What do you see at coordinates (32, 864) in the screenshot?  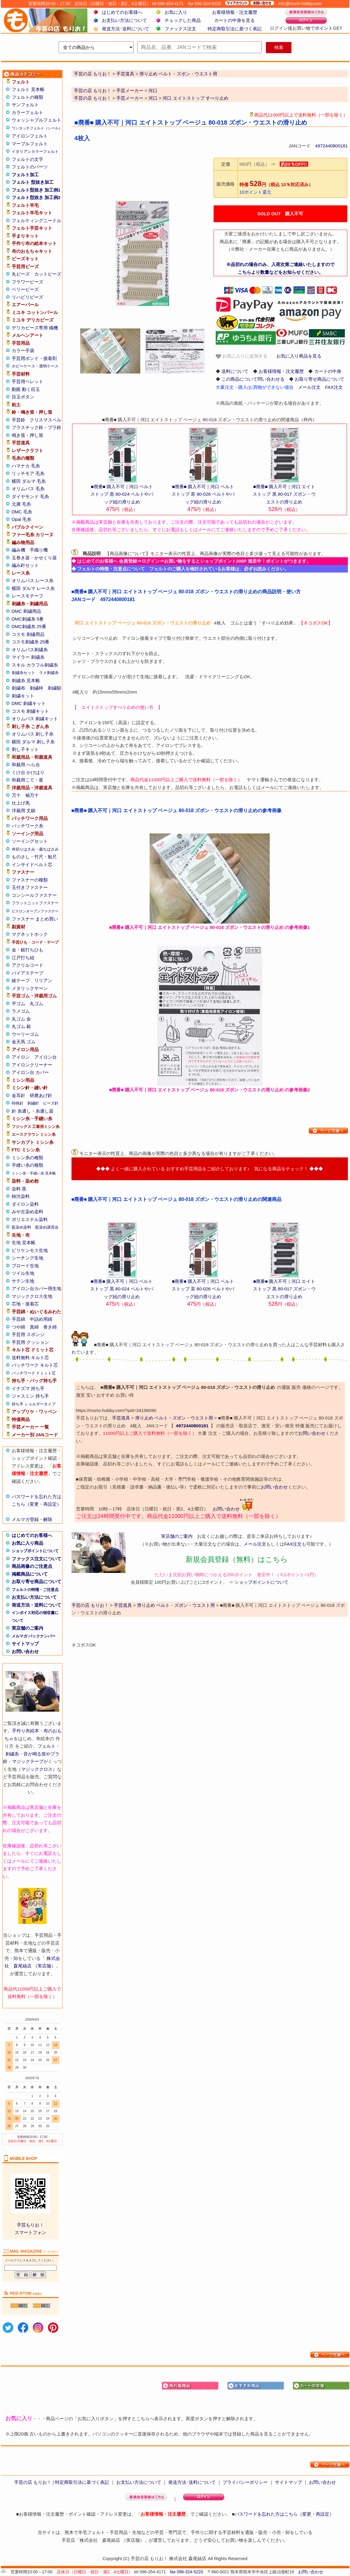 I see `インサイドベルト芯` at bounding box center [32, 864].